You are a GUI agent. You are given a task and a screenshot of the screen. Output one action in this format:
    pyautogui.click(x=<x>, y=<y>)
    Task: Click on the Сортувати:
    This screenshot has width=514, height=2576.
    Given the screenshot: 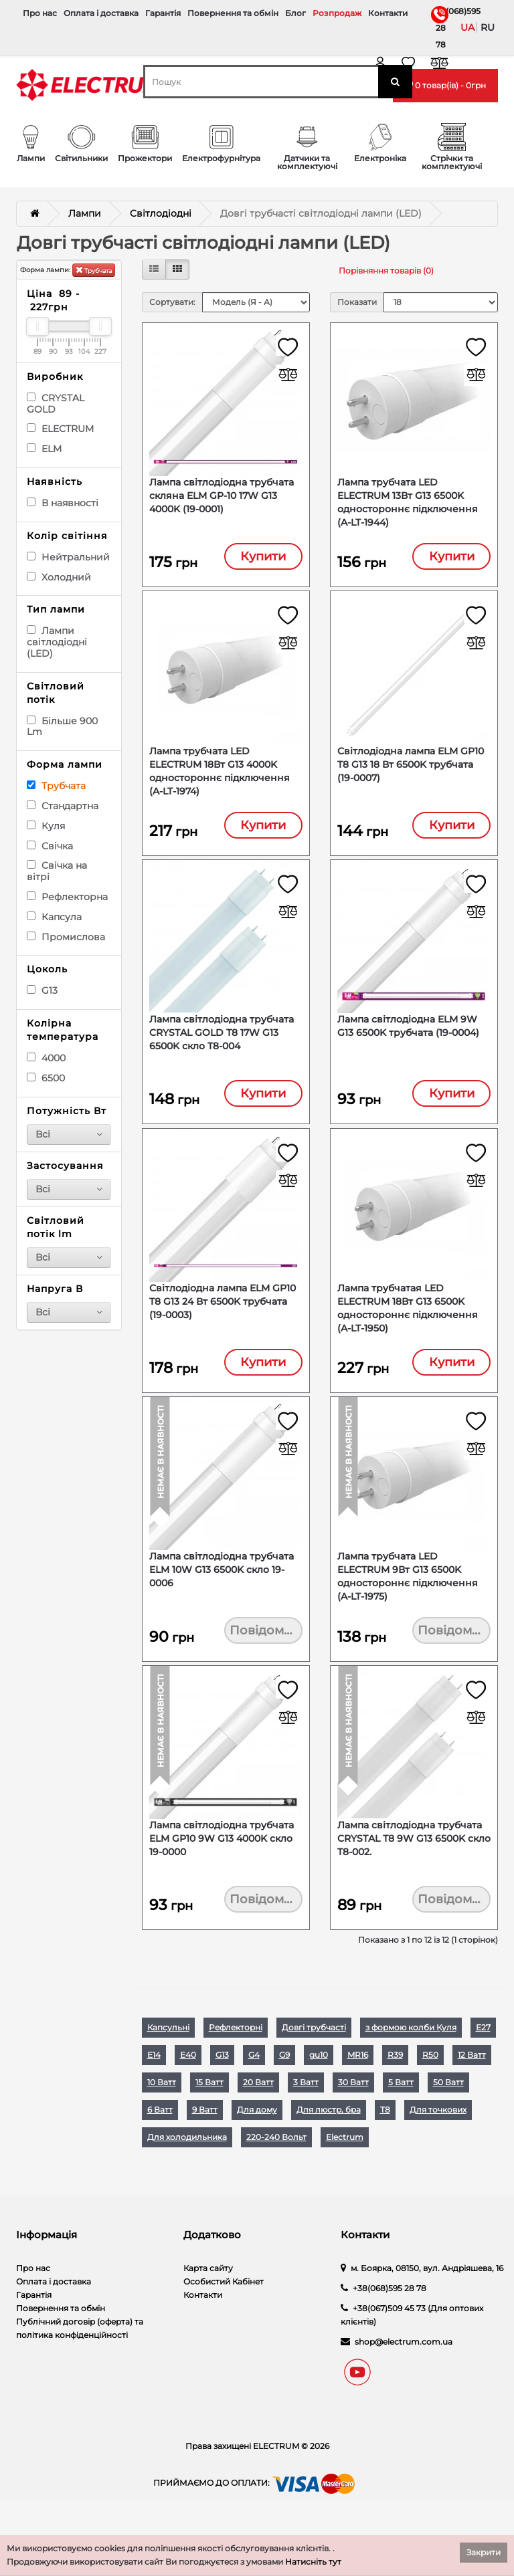 What is the action you would take?
    pyautogui.click(x=172, y=302)
    